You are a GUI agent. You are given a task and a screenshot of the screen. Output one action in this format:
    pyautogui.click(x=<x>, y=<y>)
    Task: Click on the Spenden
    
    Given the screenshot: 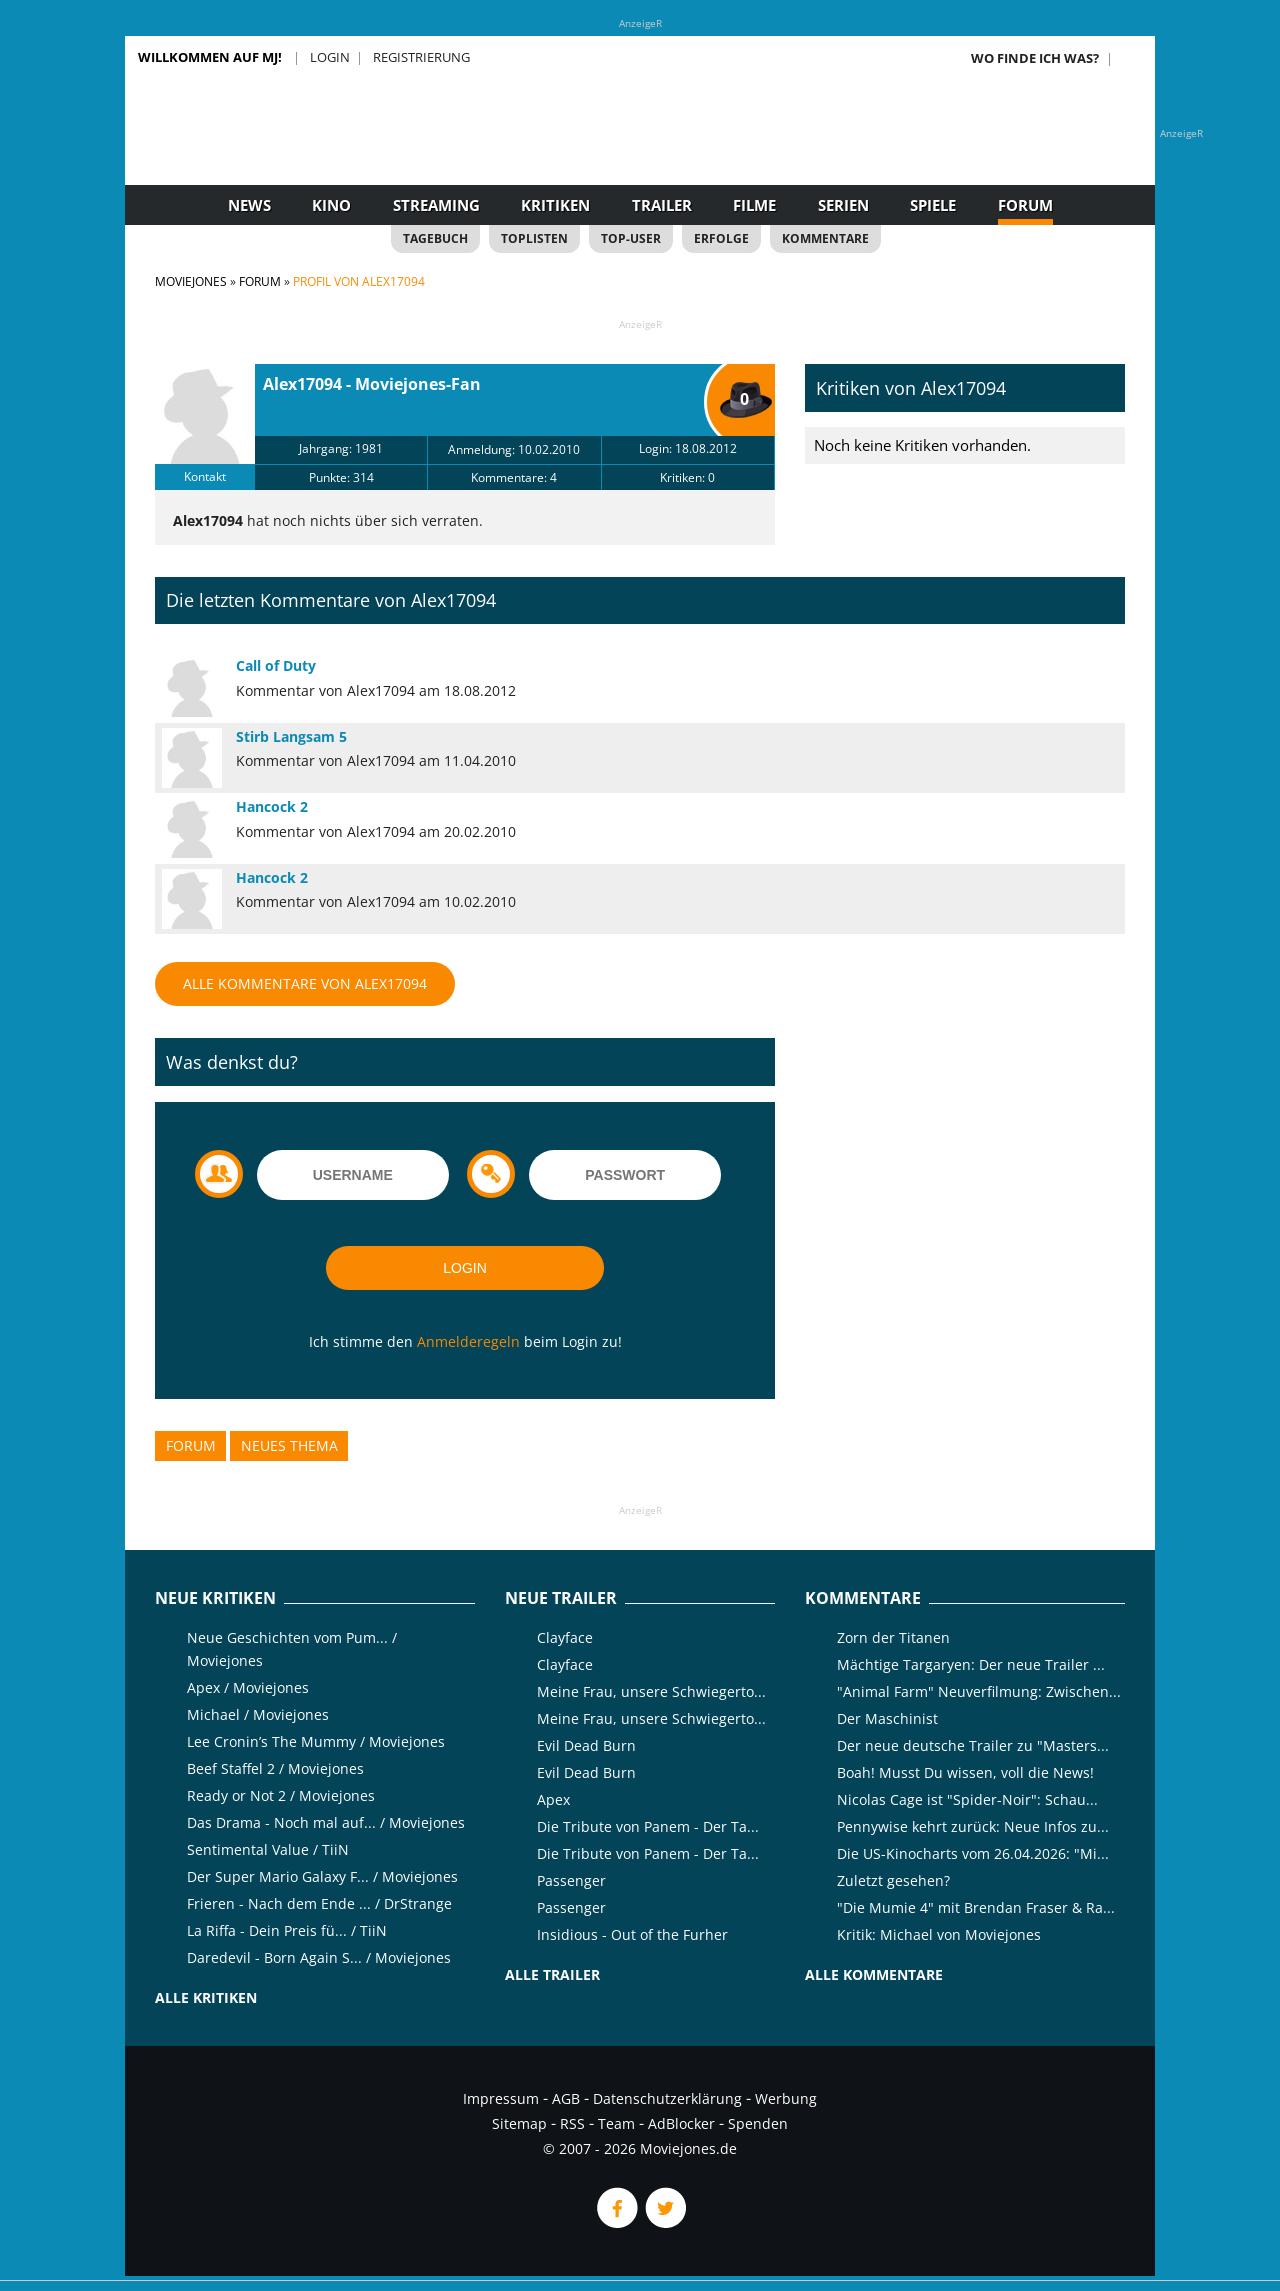 What is the action you would take?
    pyautogui.click(x=758, y=2123)
    